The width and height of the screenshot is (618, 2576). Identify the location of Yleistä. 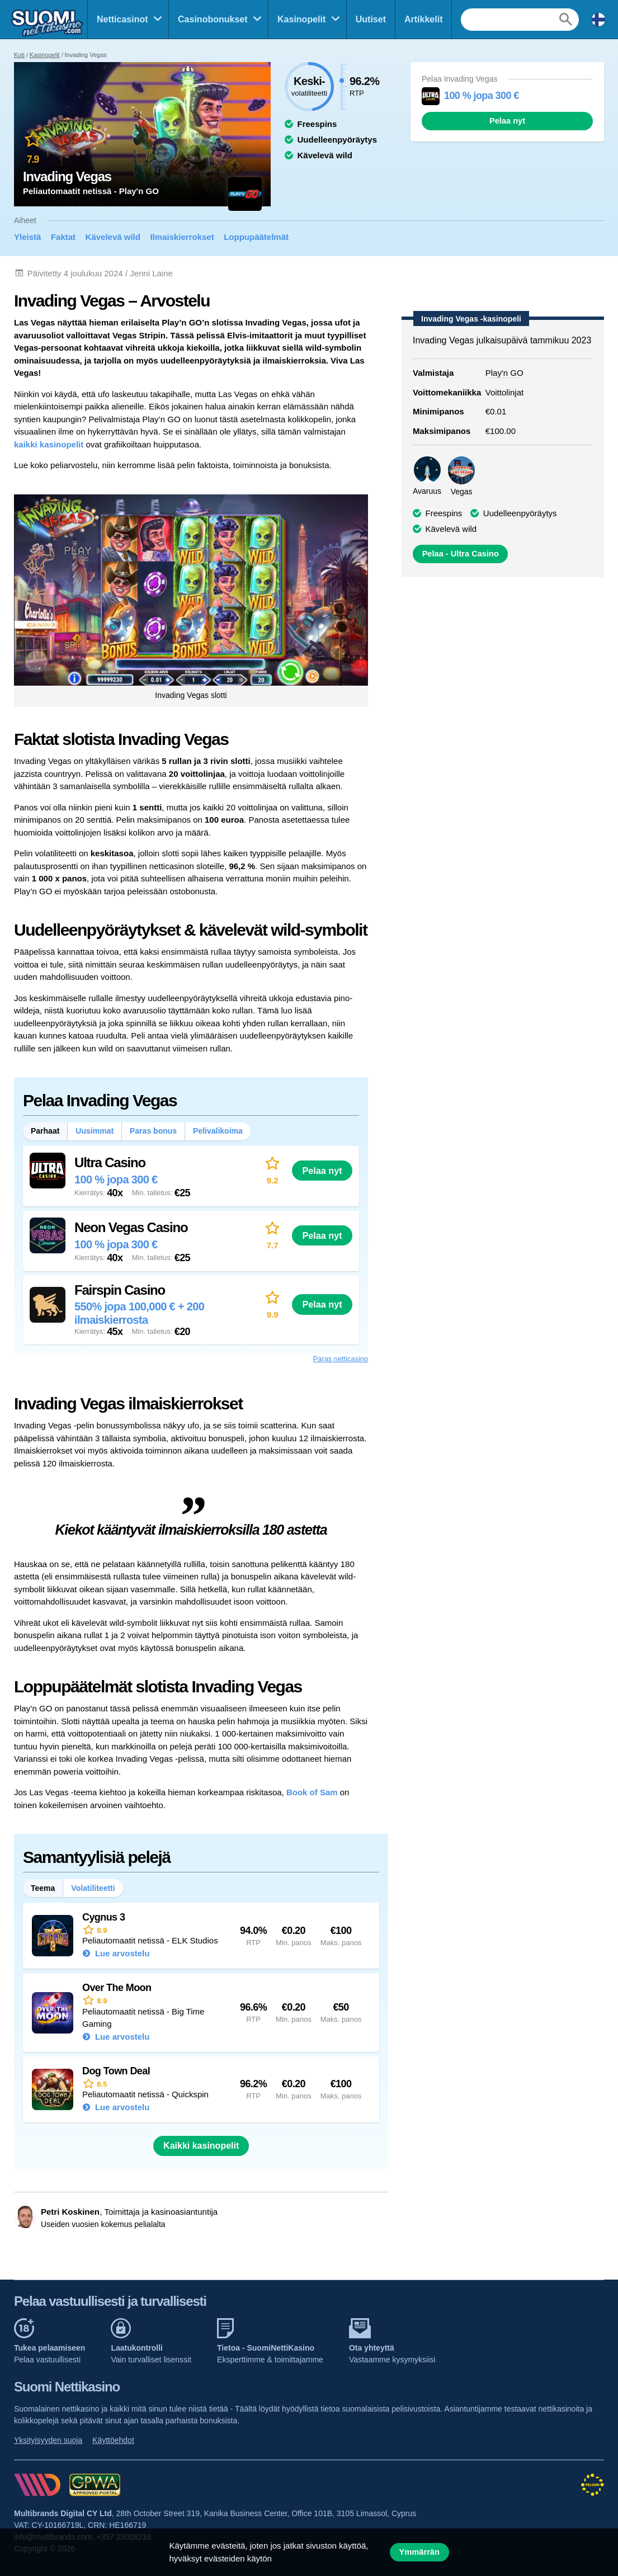
(27, 237).